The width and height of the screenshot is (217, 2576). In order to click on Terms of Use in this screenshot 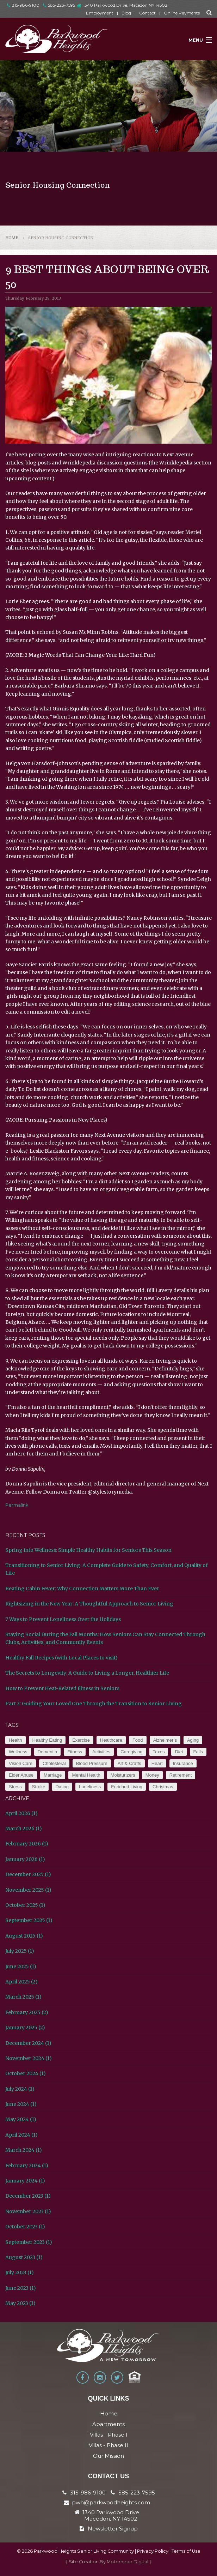, I will do `click(186, 2551)`.